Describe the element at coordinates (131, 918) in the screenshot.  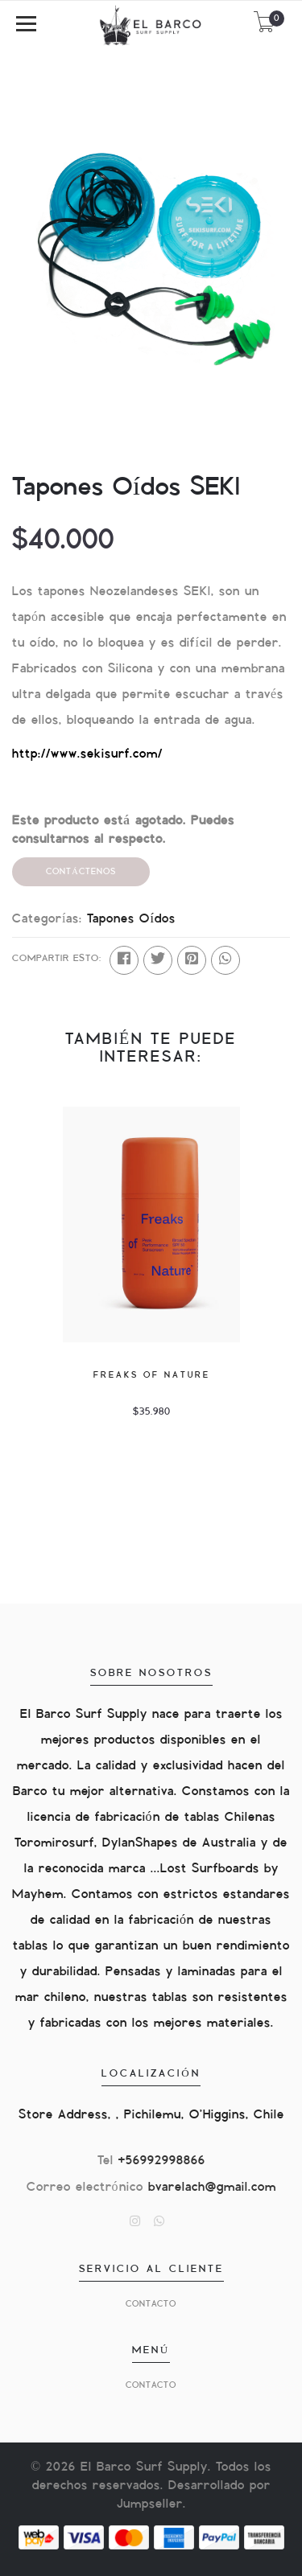
I see `Tapones Oídos` at that location.